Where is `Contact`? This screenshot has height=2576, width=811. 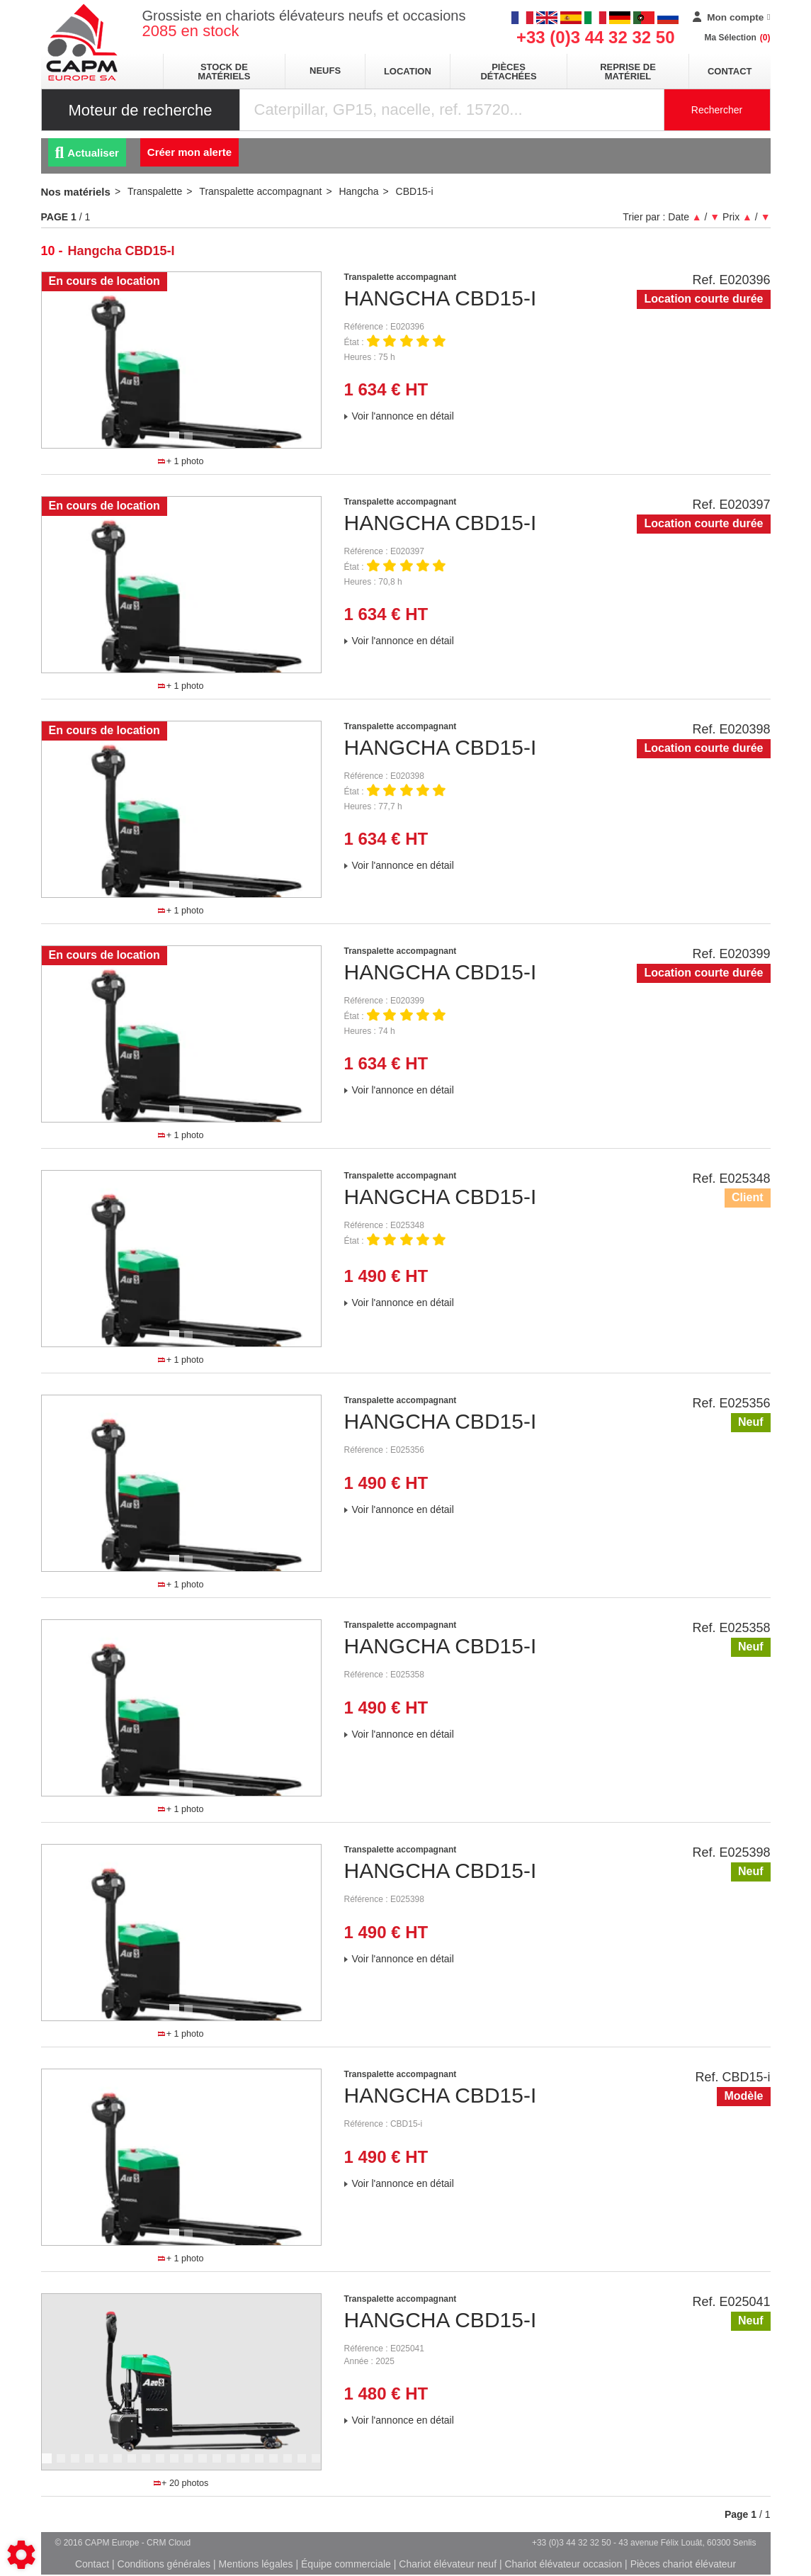
Contact is located at coordinates (730, 71).